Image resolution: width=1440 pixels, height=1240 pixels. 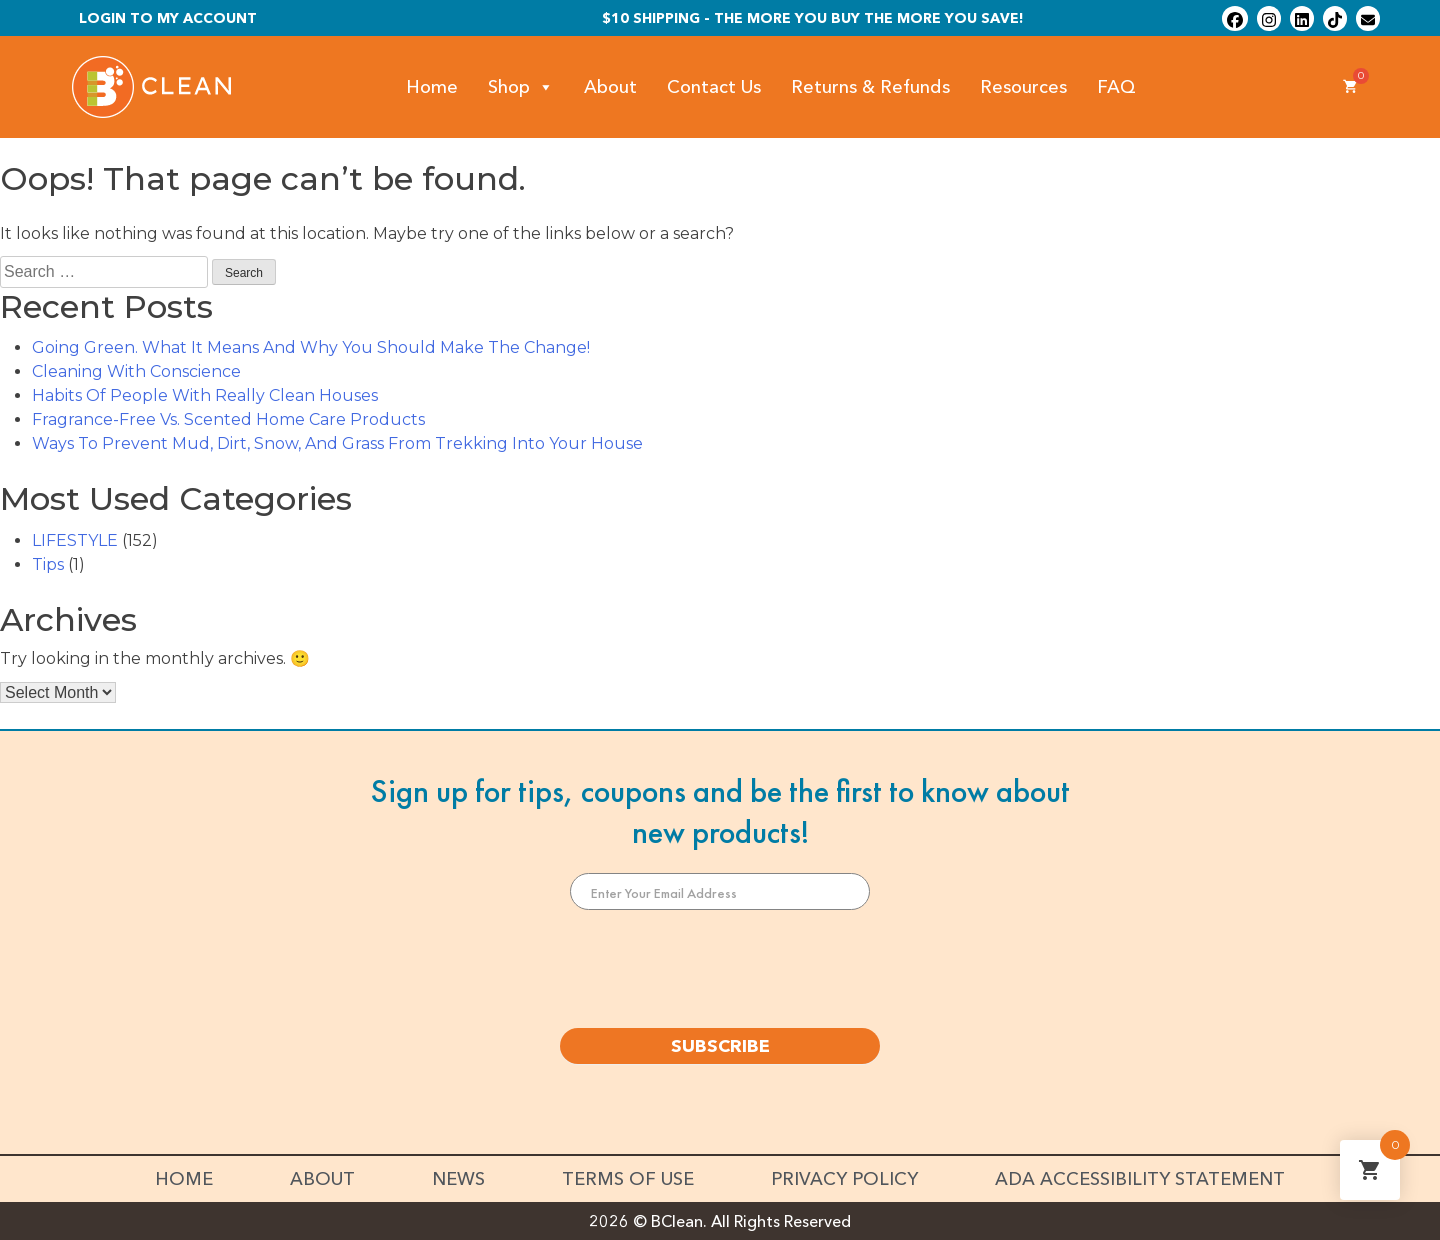 I want to click on $10 shipping - The more you buy the more you save!, so click(x=813, y=18).